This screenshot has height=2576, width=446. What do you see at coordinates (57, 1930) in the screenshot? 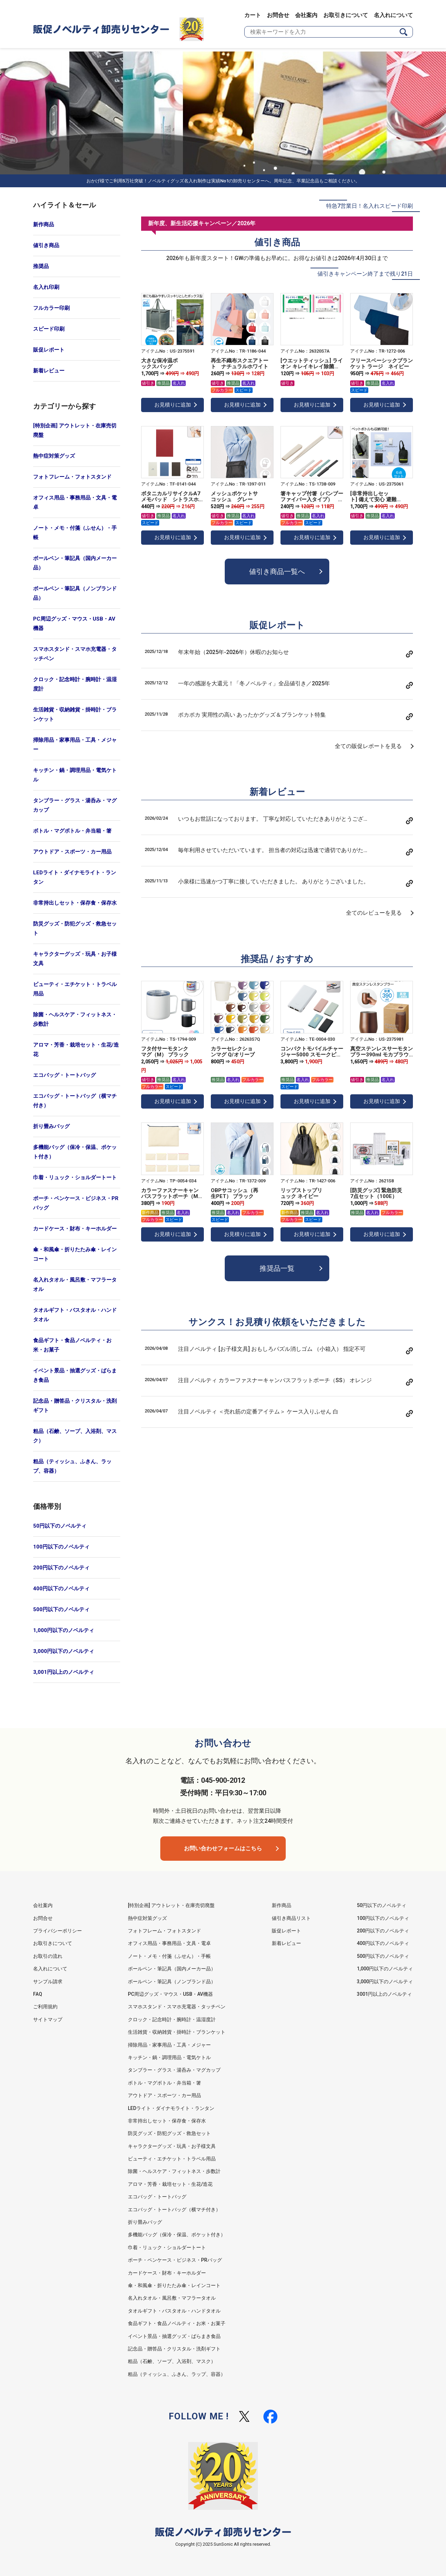
I see `プライバシーポリシー` at bounding box center [57, 1930].